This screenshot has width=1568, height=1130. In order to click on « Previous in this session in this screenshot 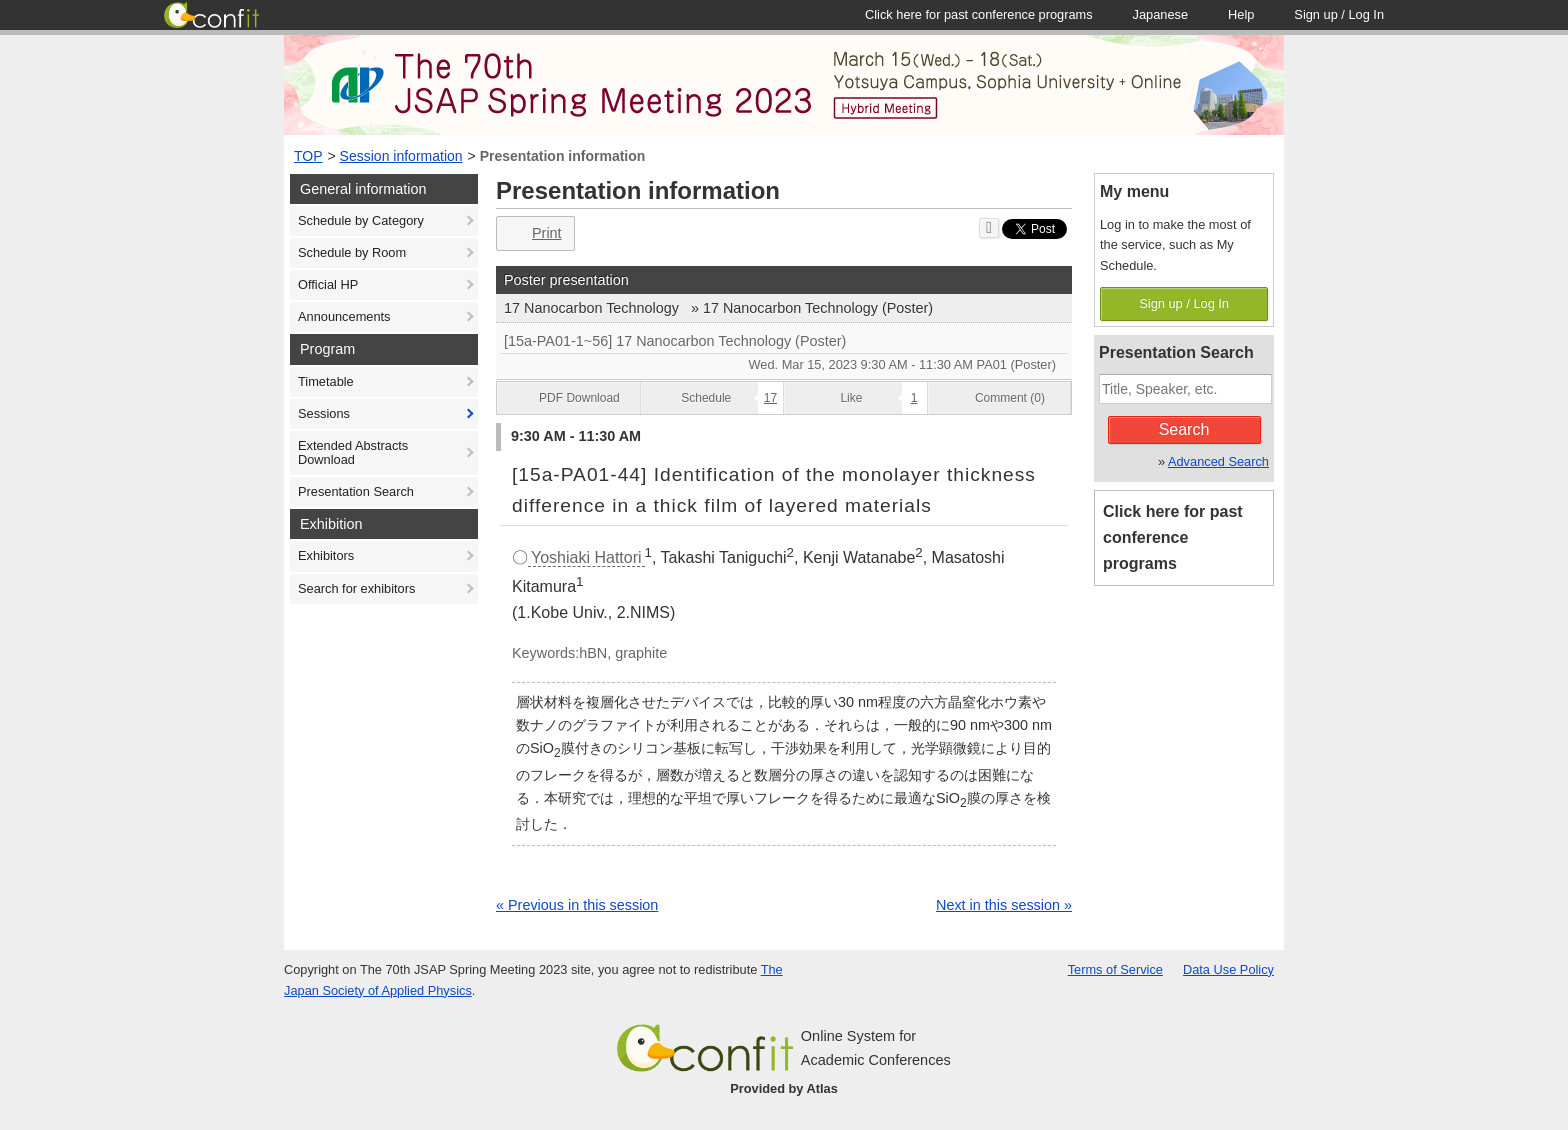, I will do `click(577, 905)`.